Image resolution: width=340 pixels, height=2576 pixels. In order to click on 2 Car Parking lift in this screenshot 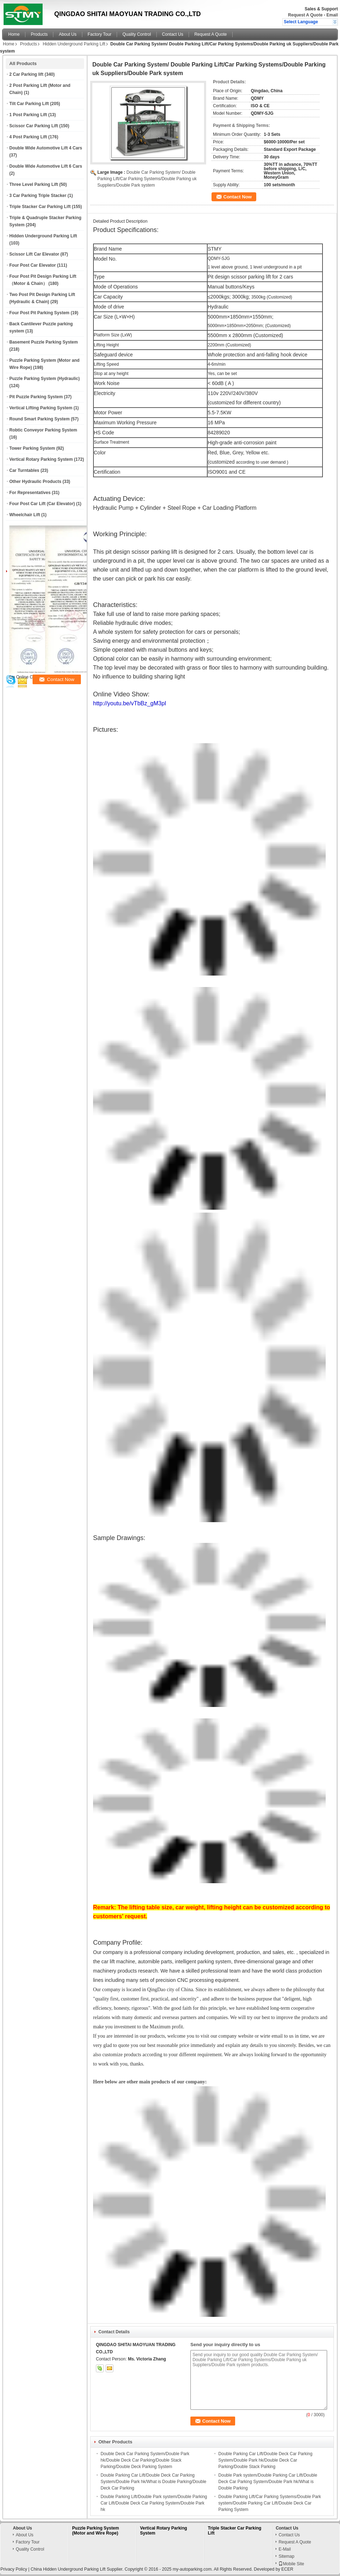, I will do `click(26, 74)`.